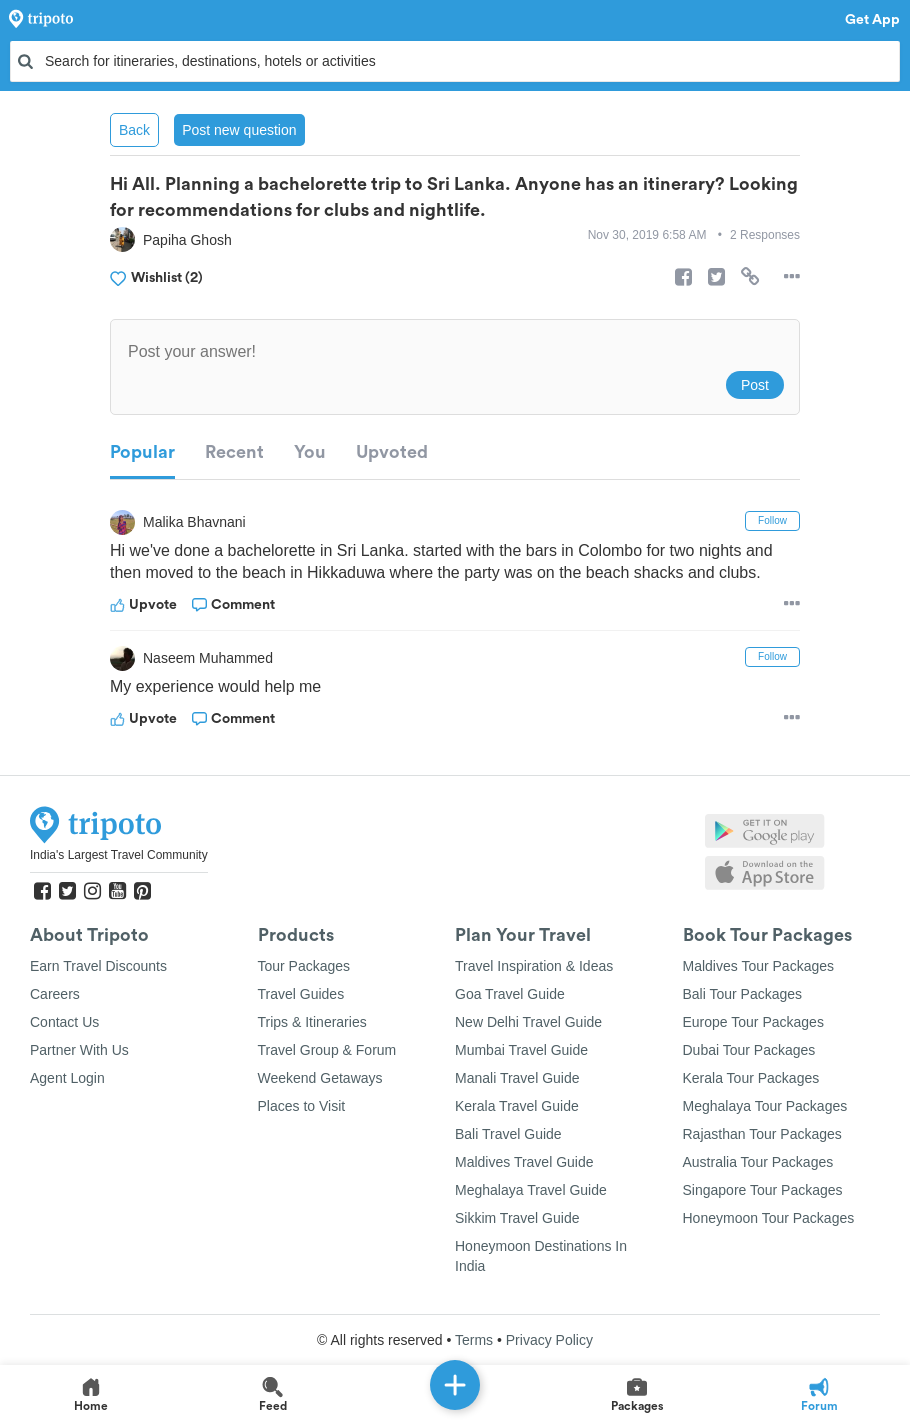 The image size is (910, 1425). Describe the element at coordinates (312, 1022) in the screenshot. I see `Trips & Itineraries` at that location.